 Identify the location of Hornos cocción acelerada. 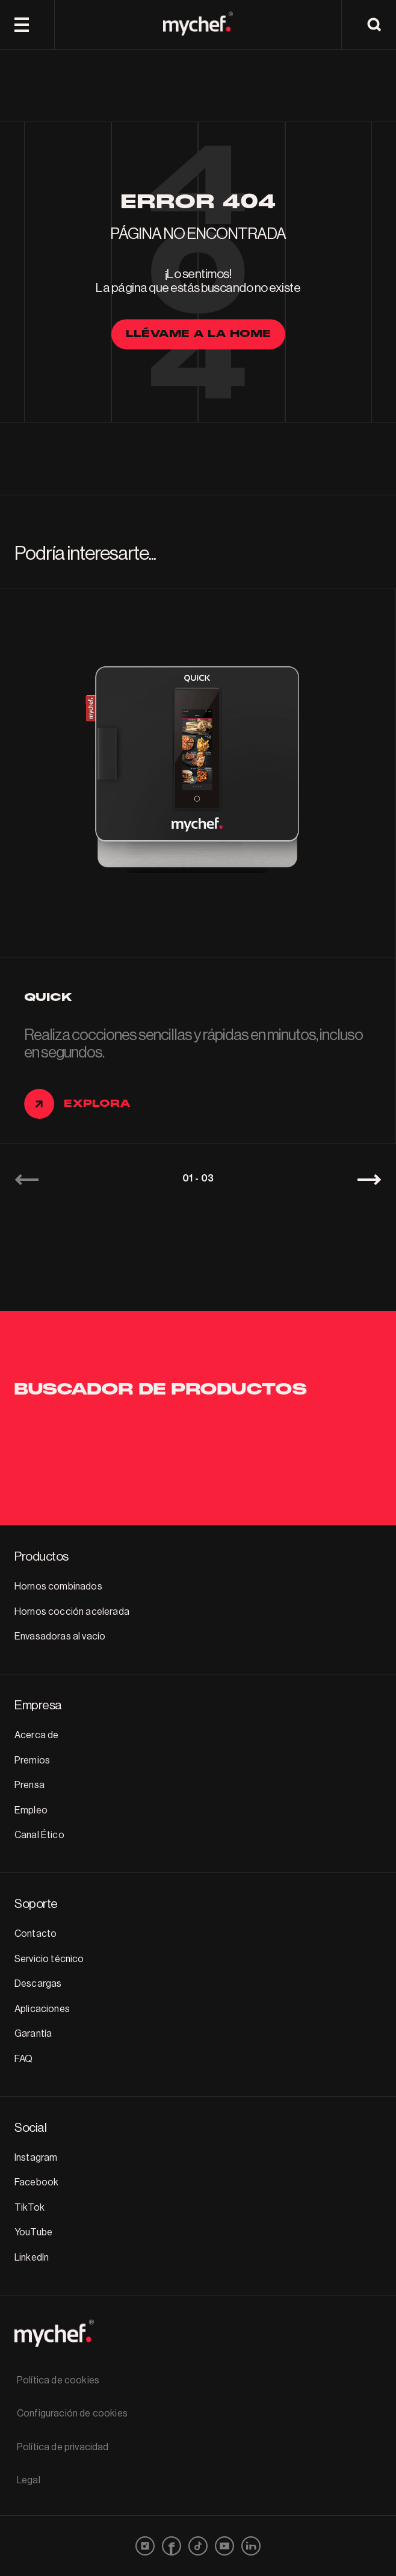
(71, 1612).